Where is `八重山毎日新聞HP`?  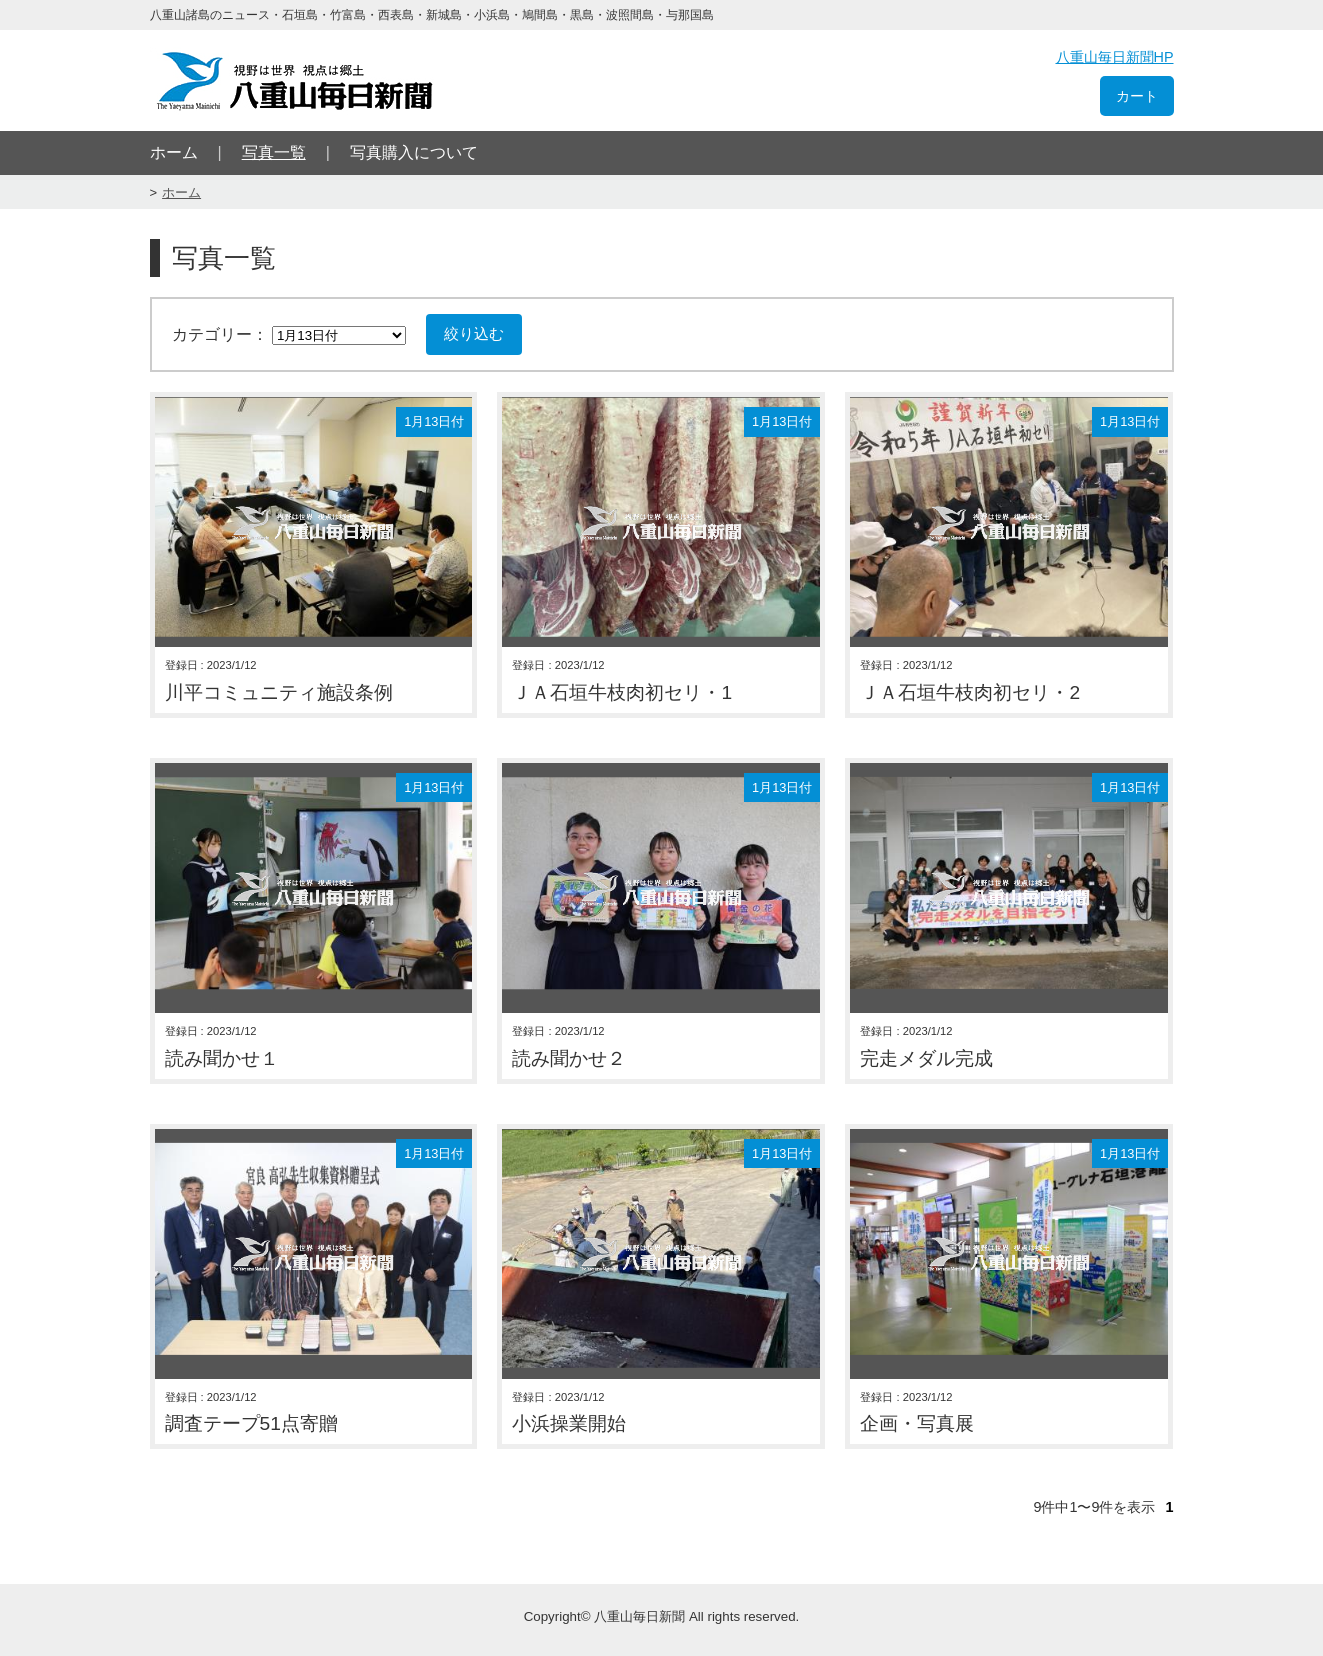
八重山毎日新聞HP is located at coordinates (1115, 57).